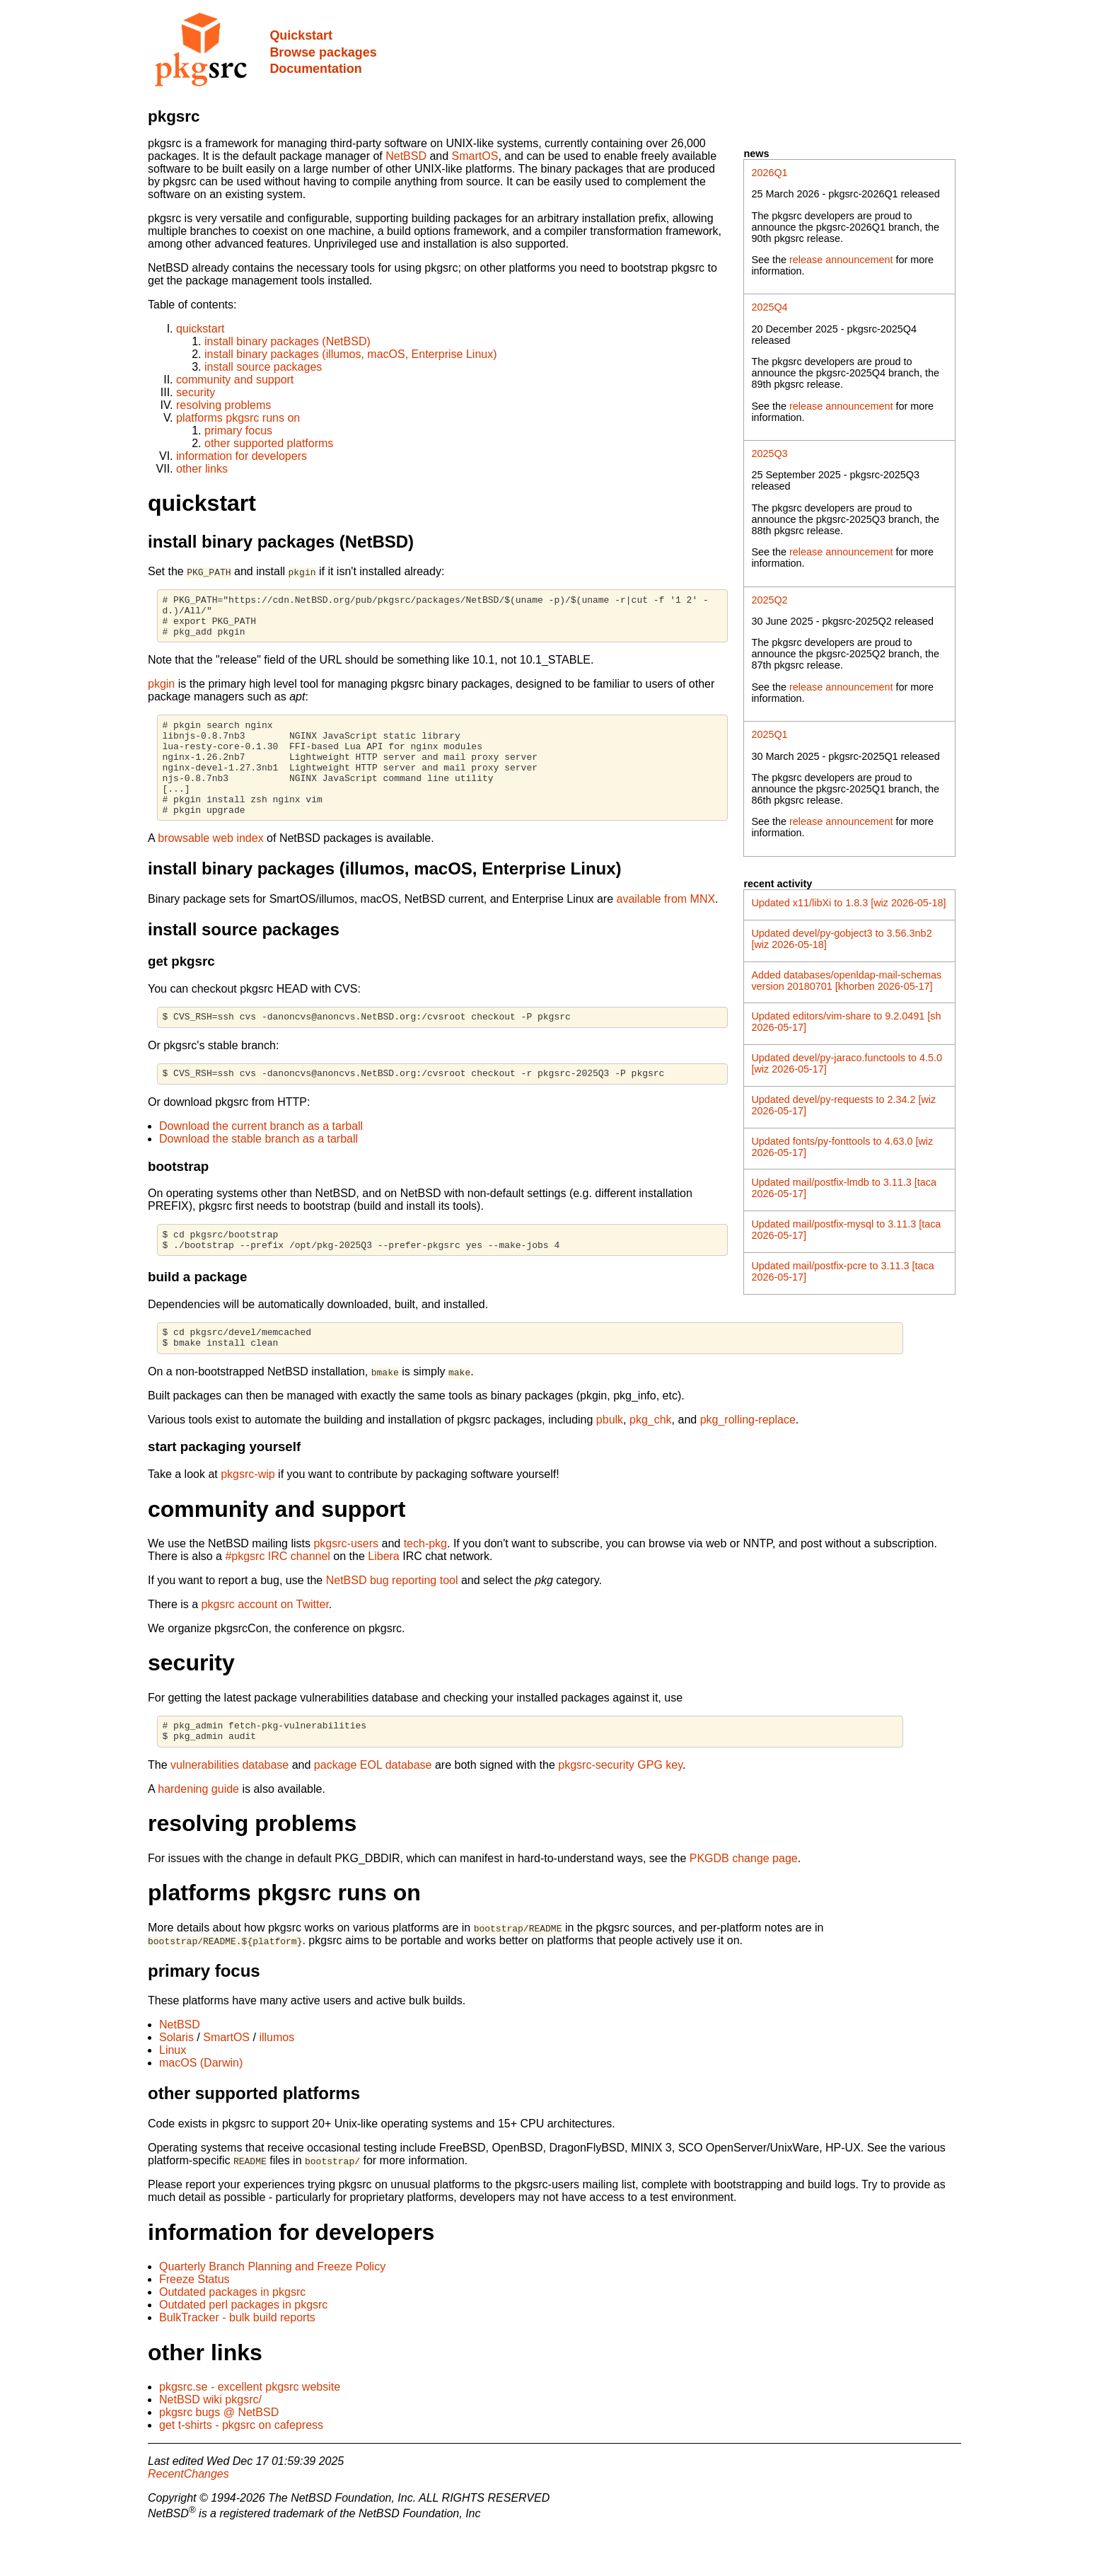 The width and height of the screenshot is (1109, 2576). Describe the element at coordinates (769, 600) in the screenshot. I see `2025Q2` at that location.